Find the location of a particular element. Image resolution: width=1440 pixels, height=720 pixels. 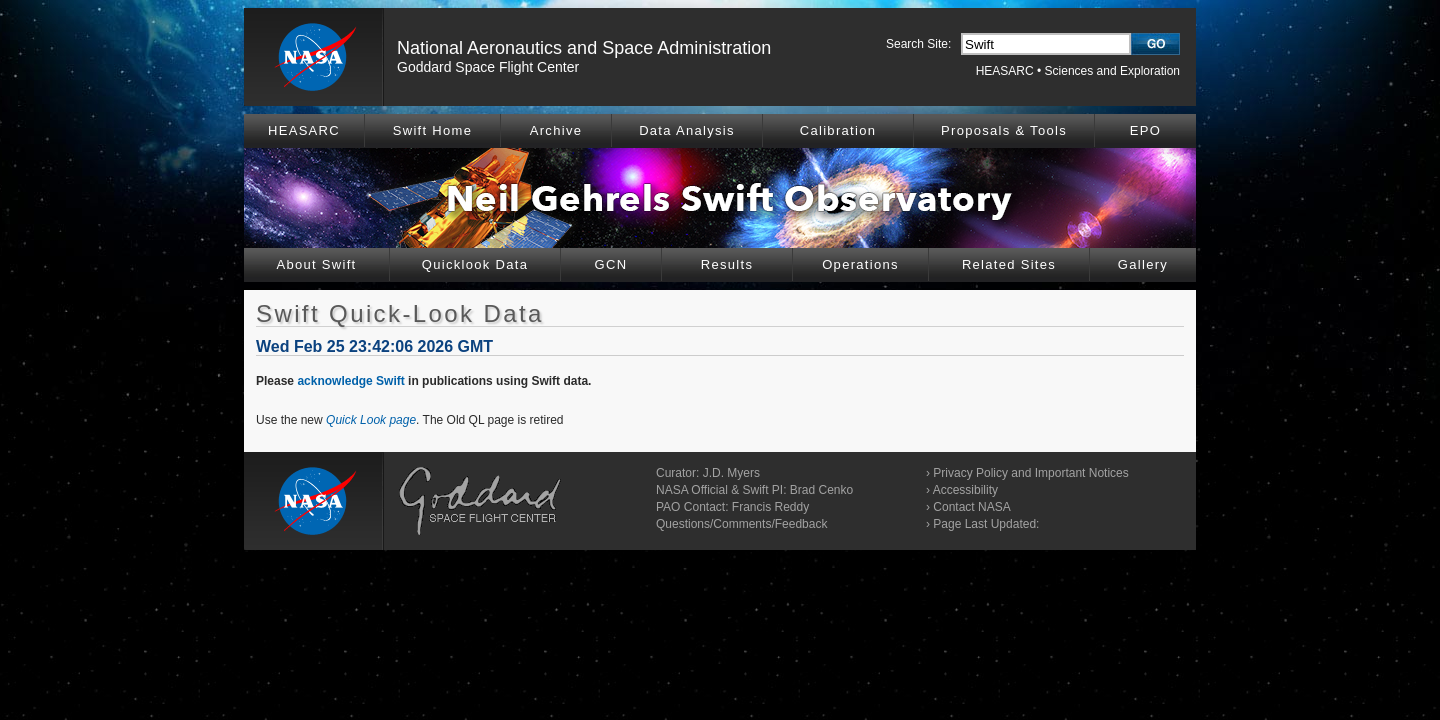

EPO is located at coordinates (1145, 130).